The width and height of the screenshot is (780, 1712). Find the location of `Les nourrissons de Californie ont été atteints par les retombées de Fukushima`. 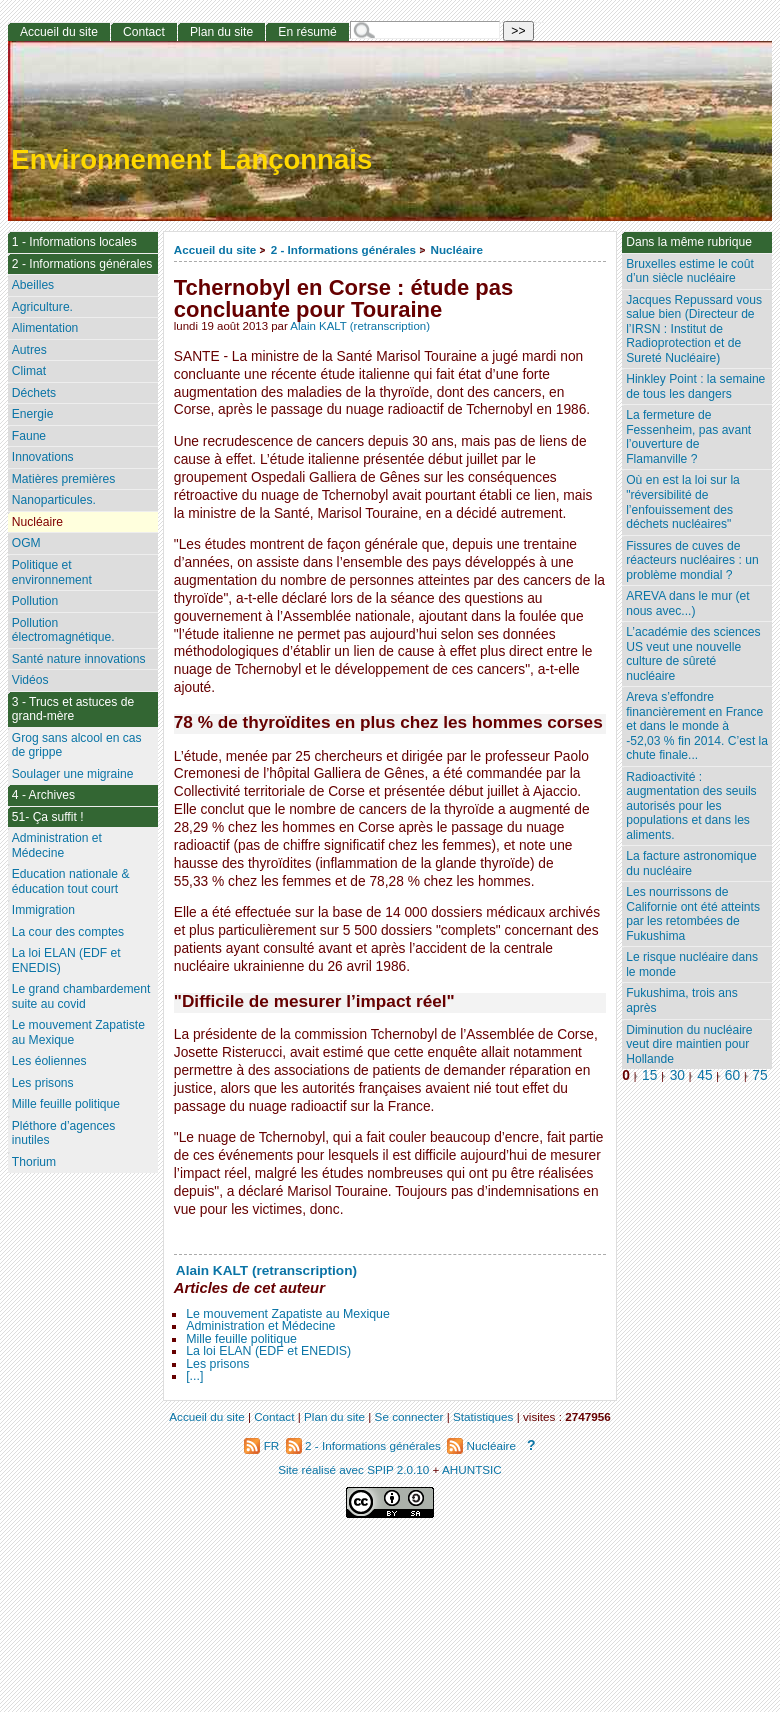

Les nourrissons de Californie ont été atteints par les retombées de Fukushima is located at coordinates (693, 914).